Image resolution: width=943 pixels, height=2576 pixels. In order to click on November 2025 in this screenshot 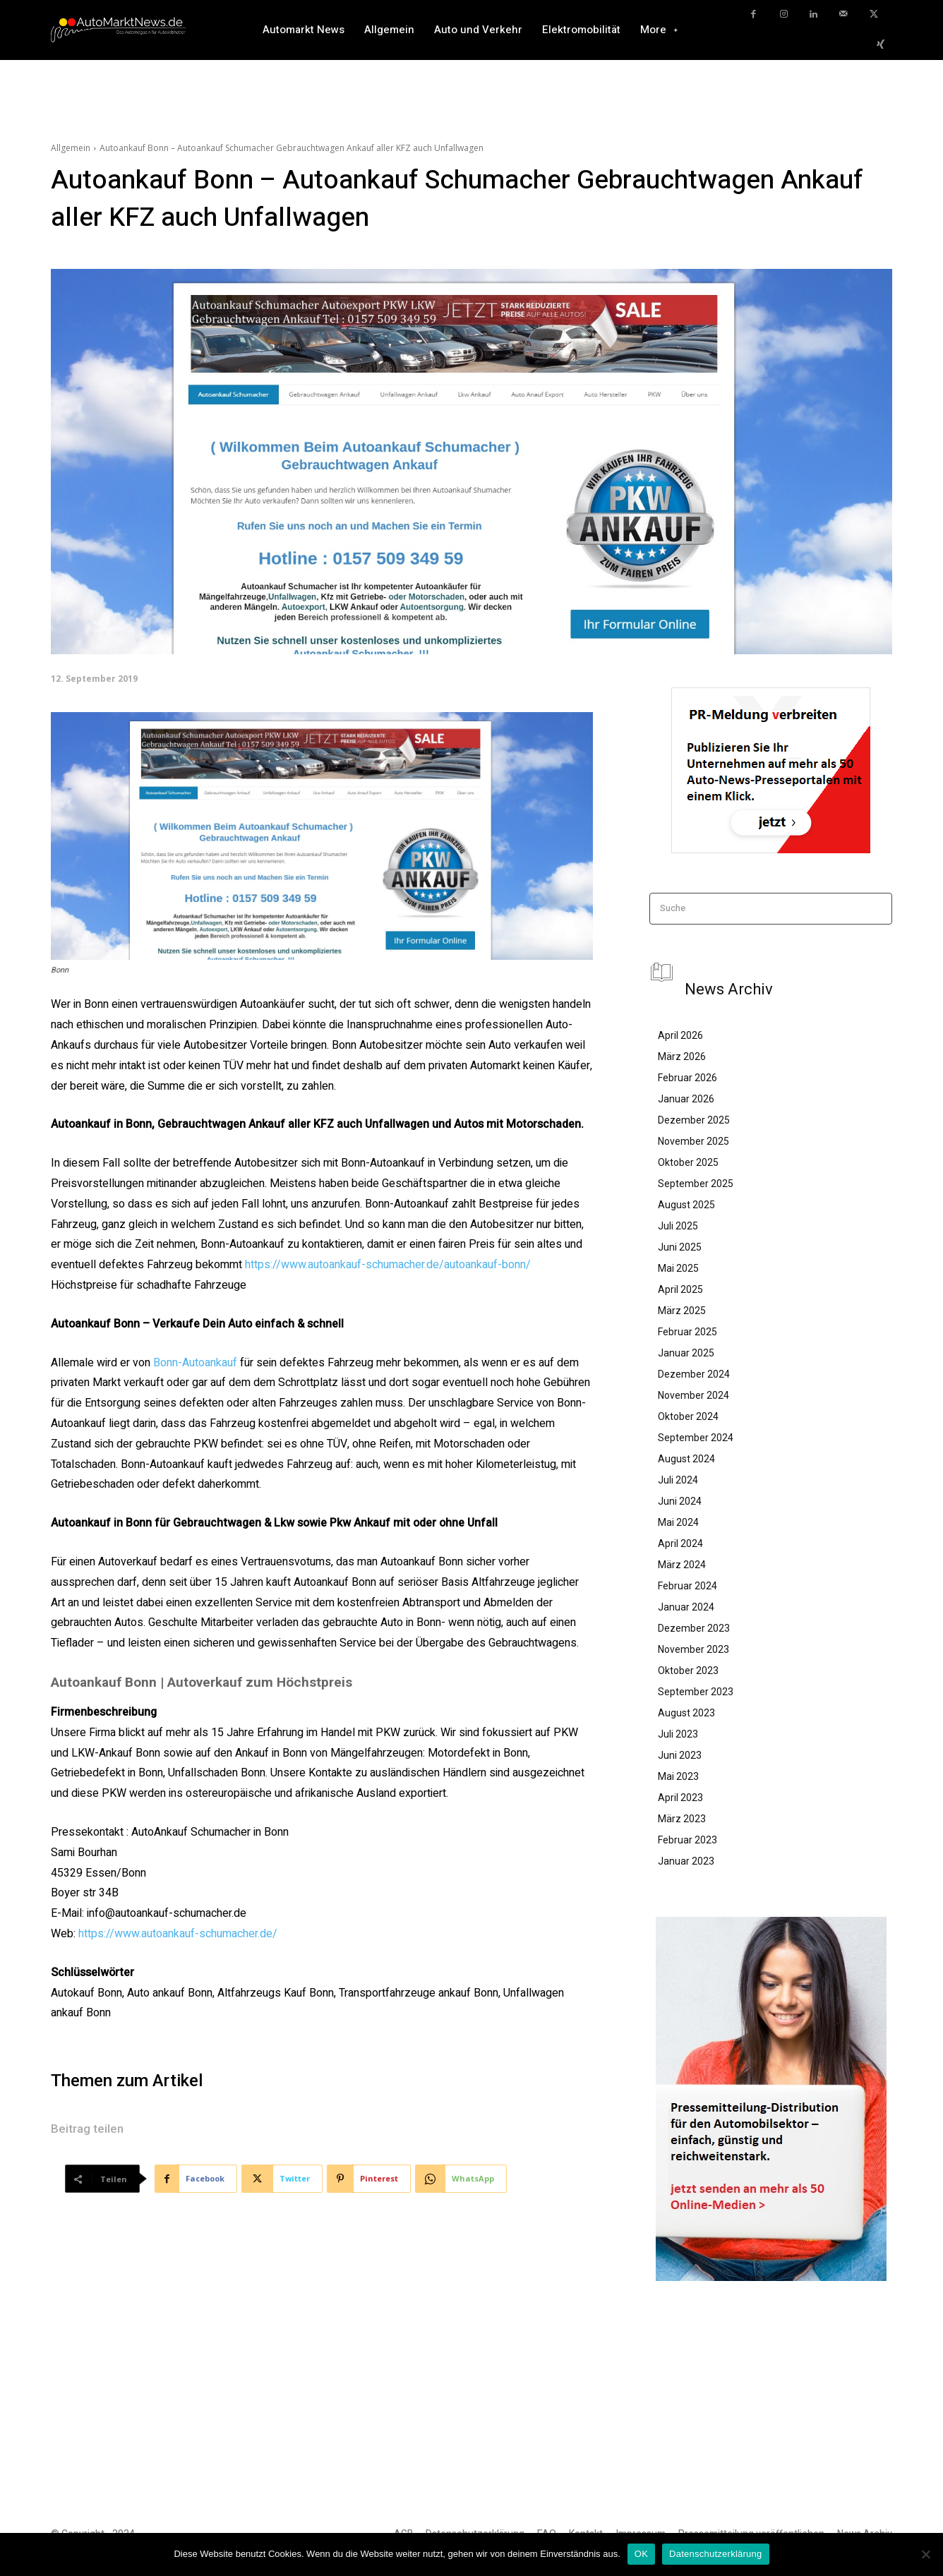, I will do `click(693, 1141)`.